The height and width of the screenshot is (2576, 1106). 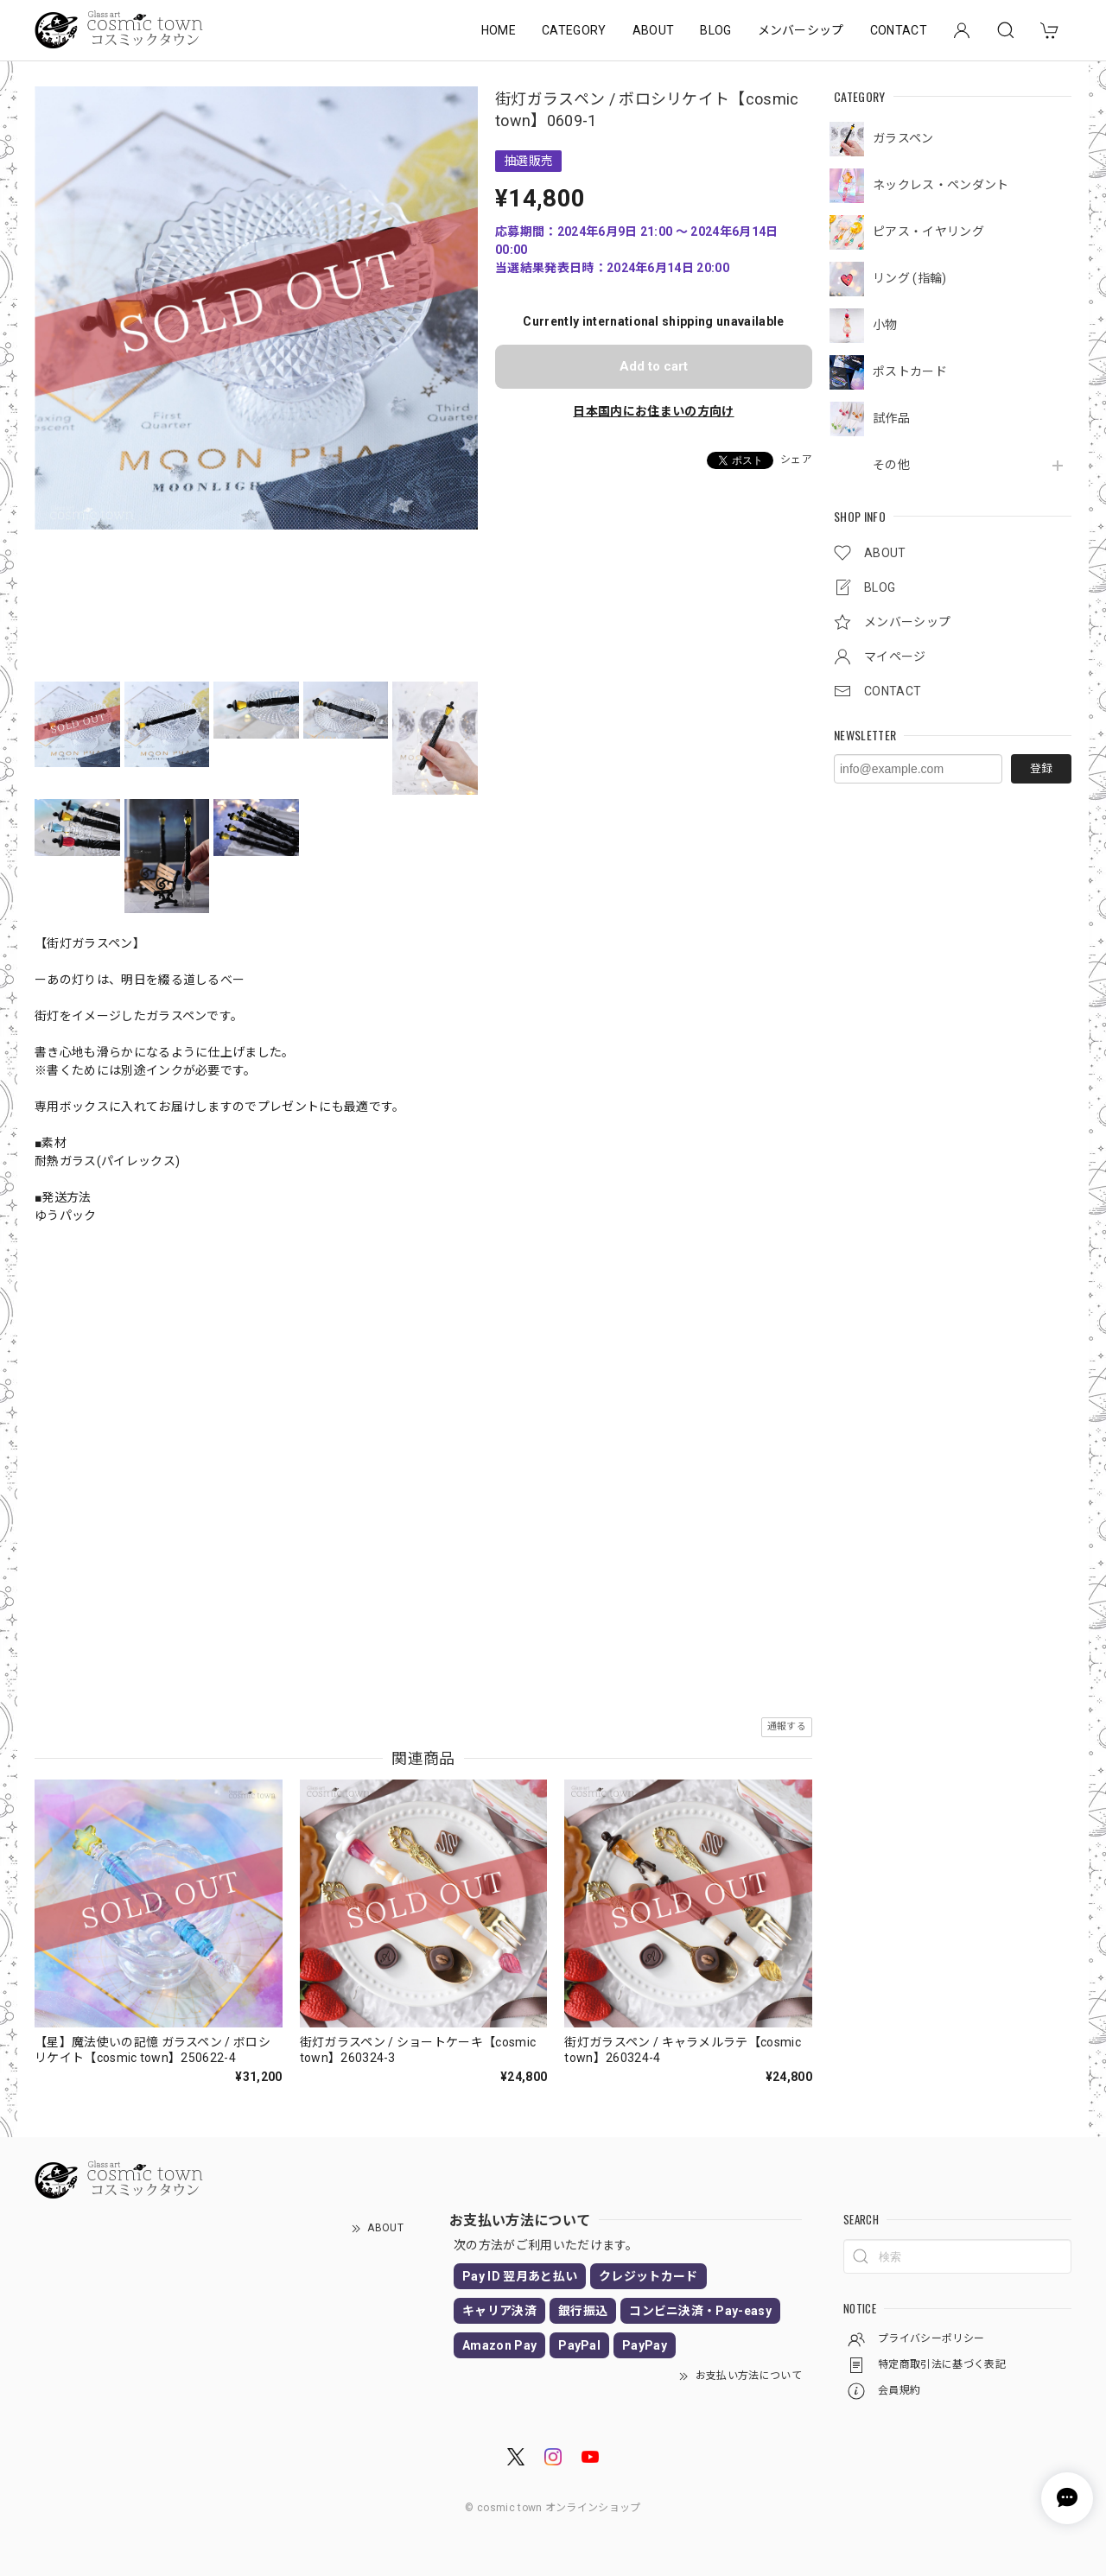 I want to click on ガラスペン, so click(x=903, y=138).